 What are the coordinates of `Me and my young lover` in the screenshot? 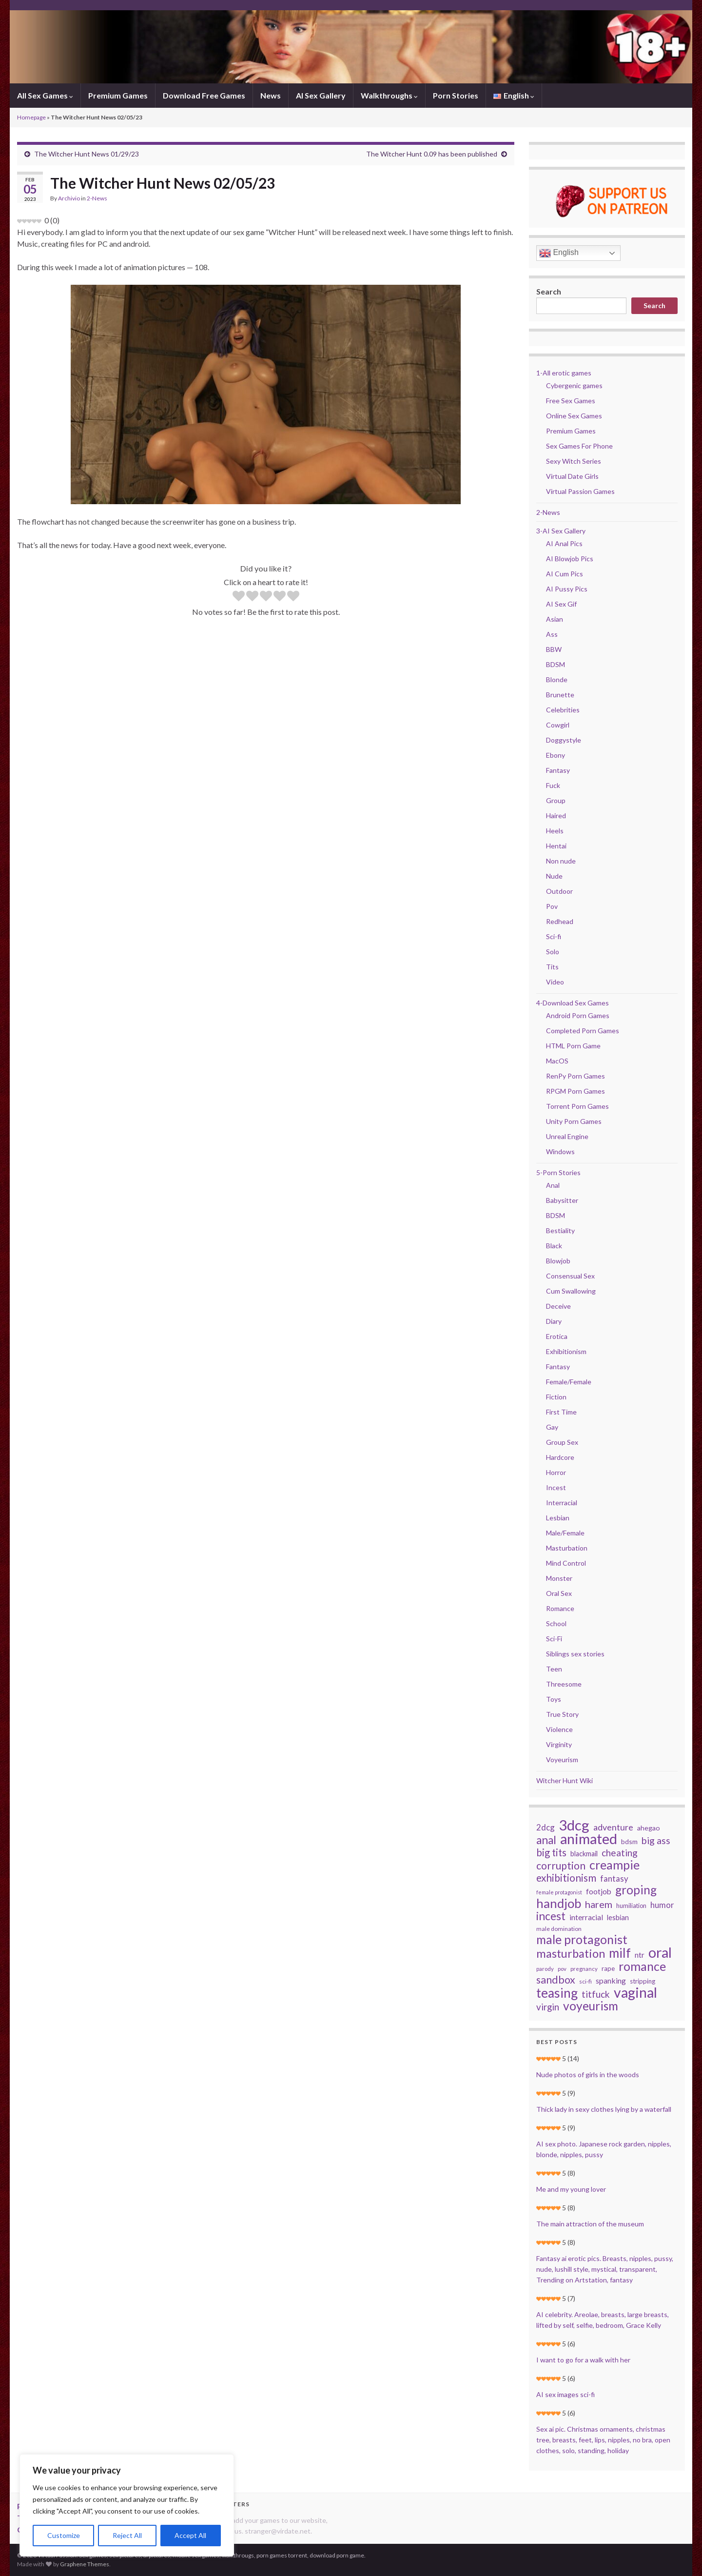 It's located at (571, 2189).